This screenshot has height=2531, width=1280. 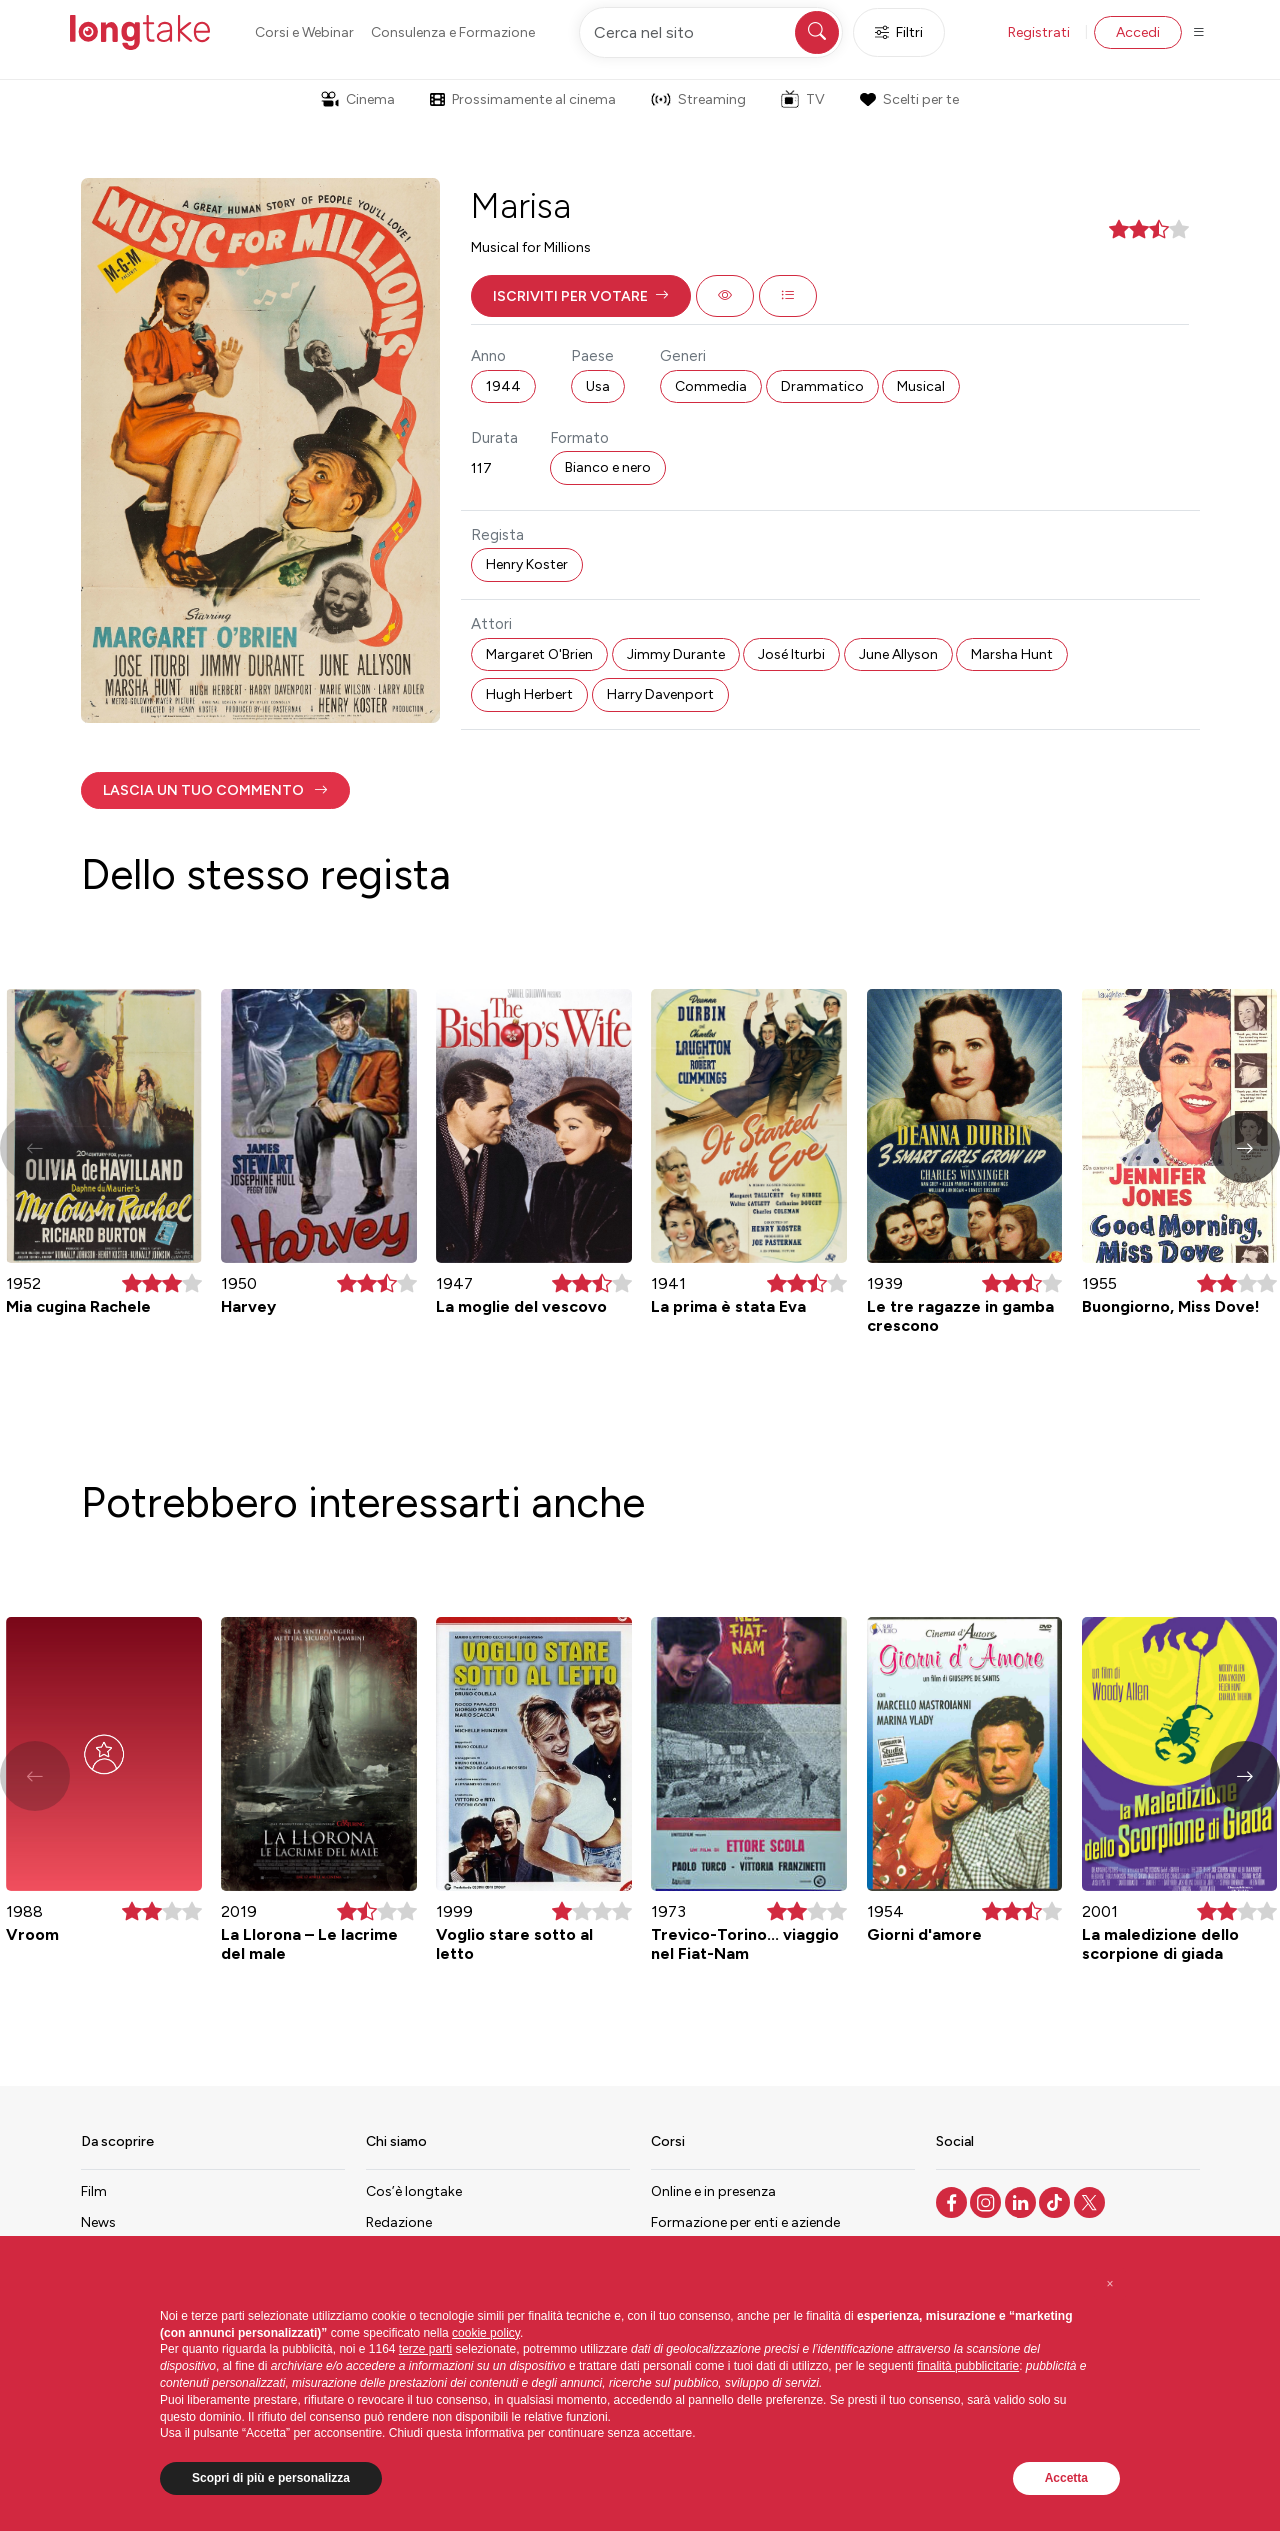 I want to click on Scelti per te [button], so click(x=909, y=99).